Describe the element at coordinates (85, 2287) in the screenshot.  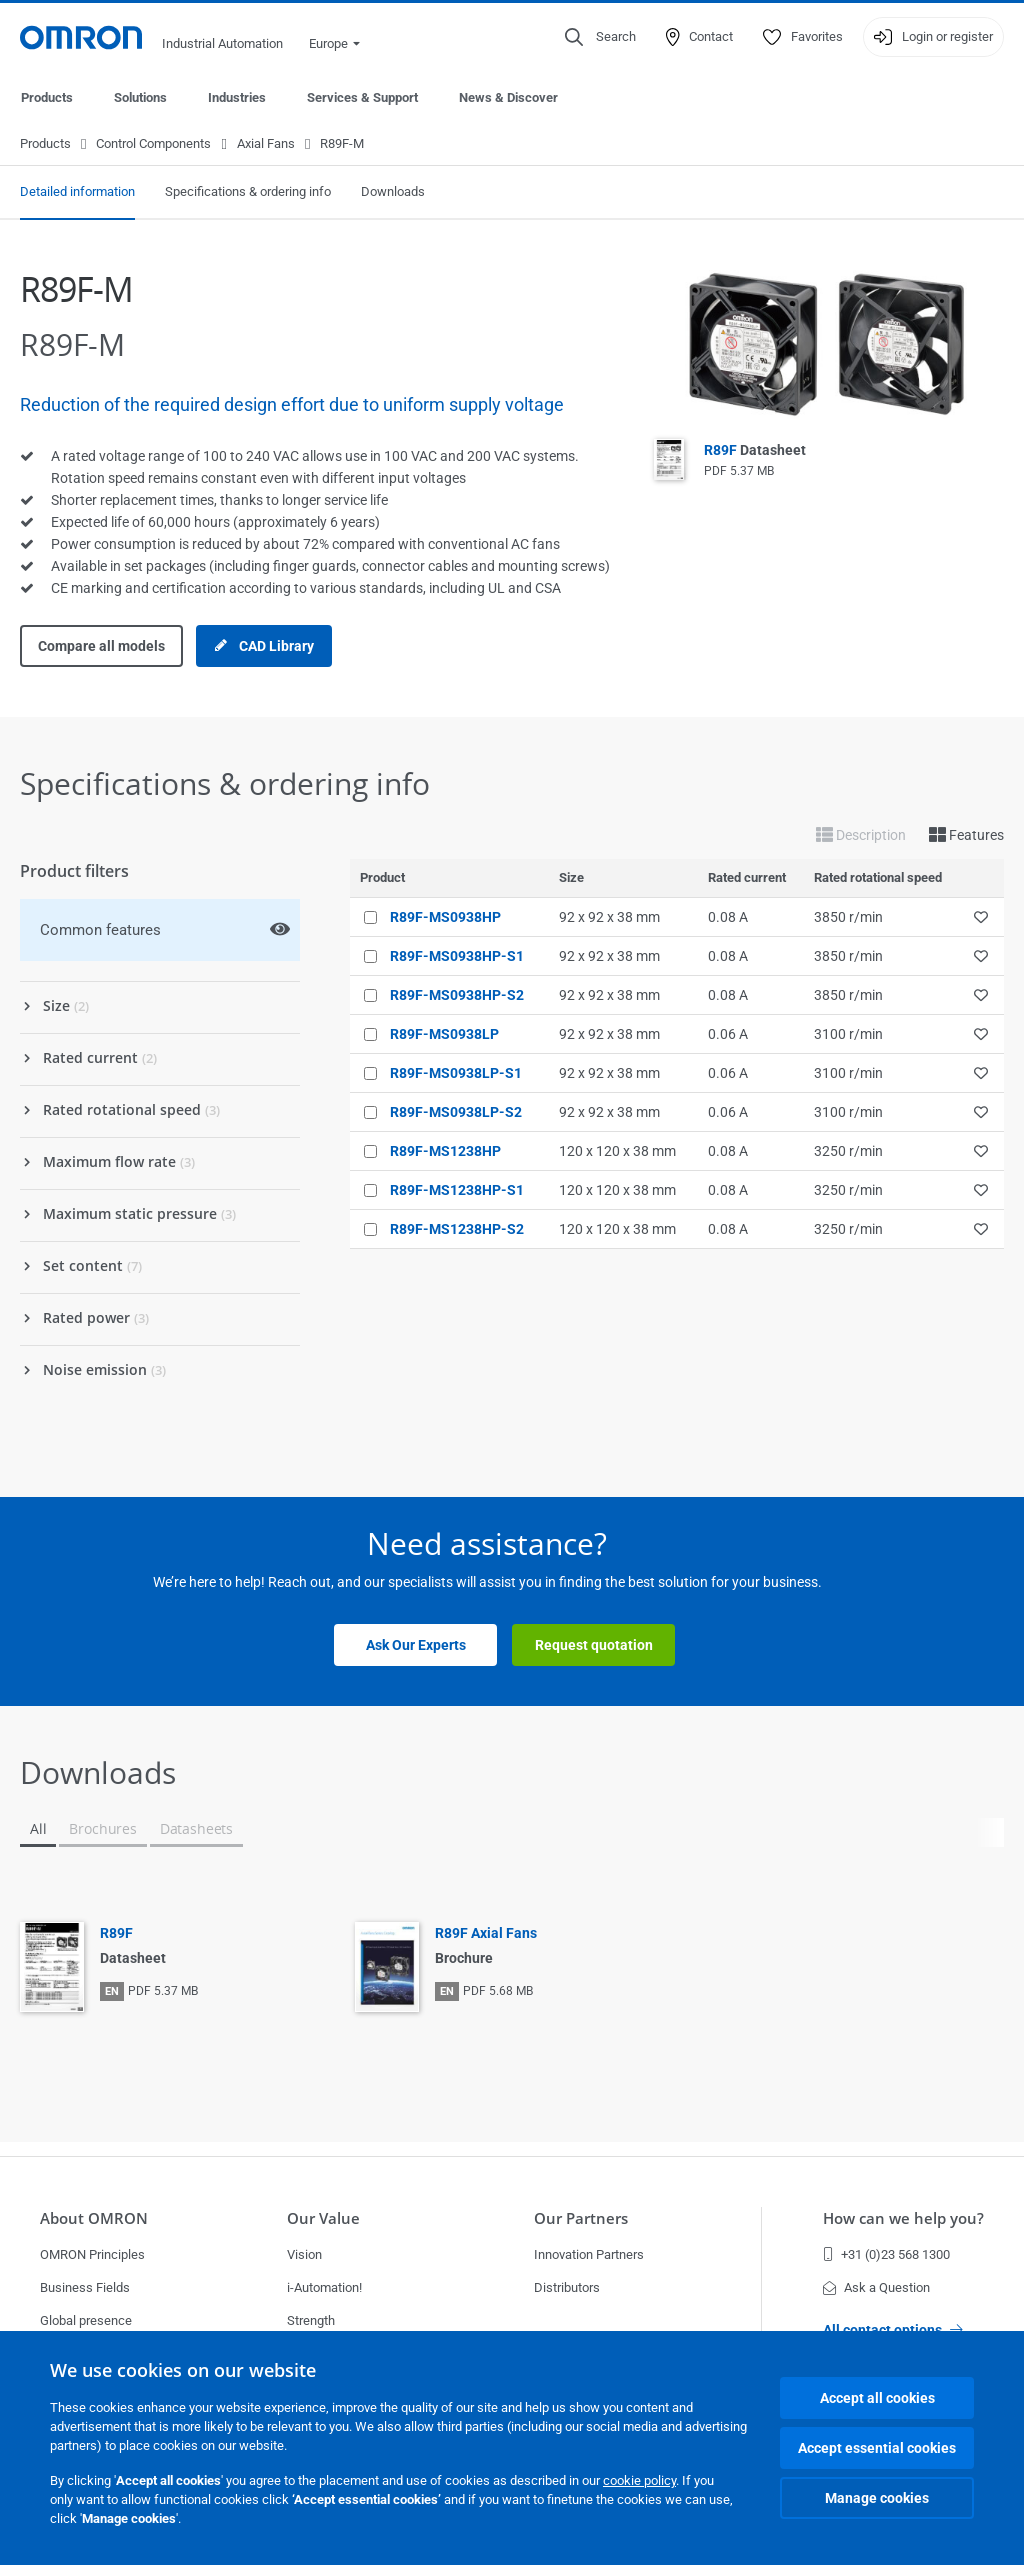
I see `Business Fields` at that location.